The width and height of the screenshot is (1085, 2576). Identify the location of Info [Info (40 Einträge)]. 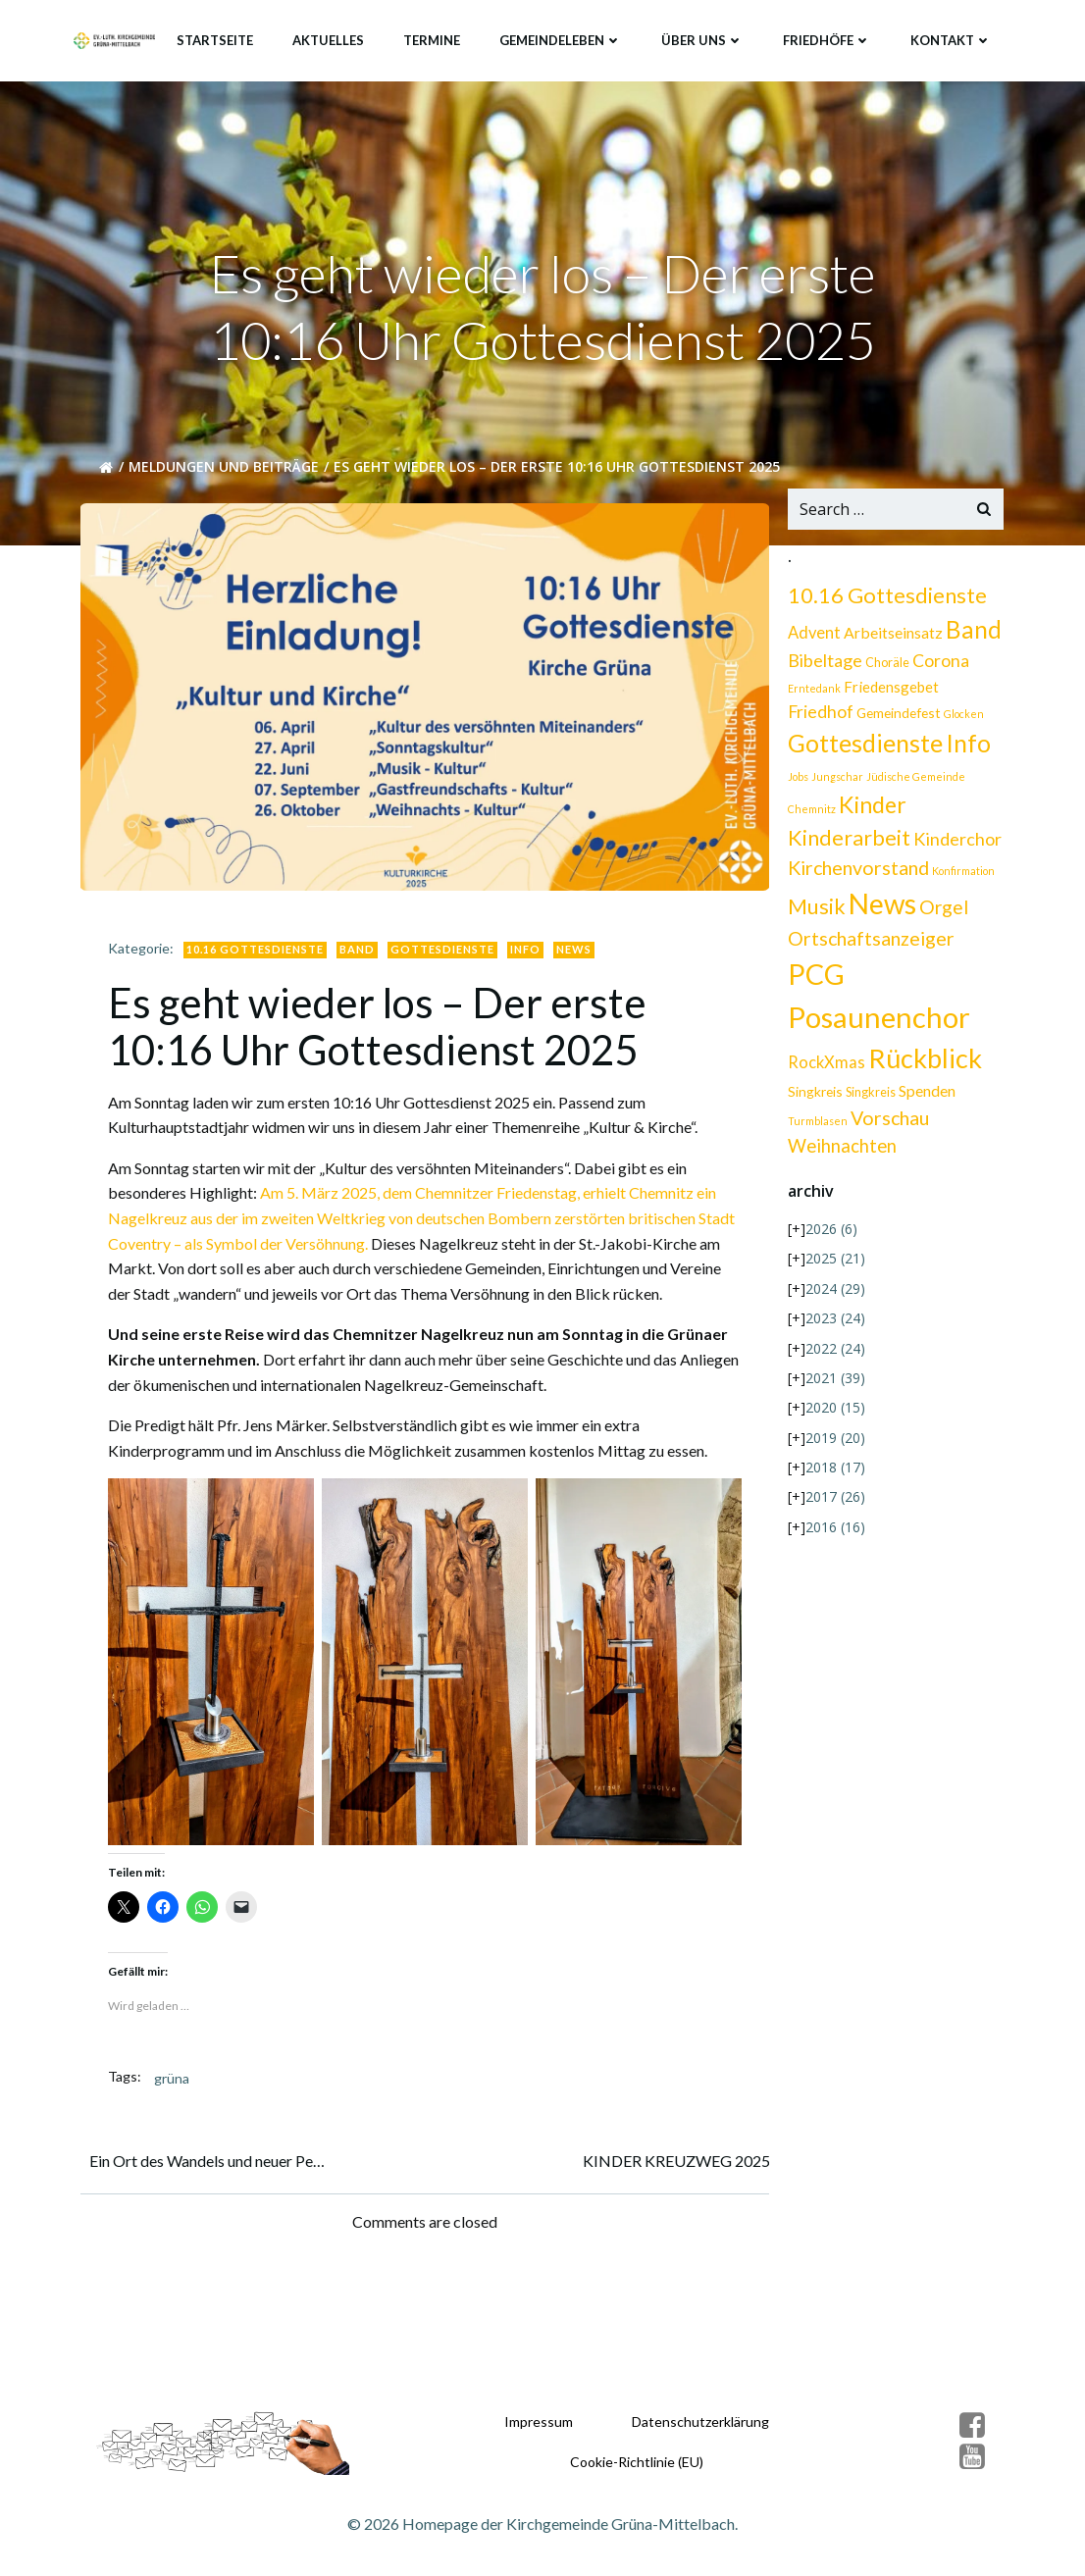
(966, 749).